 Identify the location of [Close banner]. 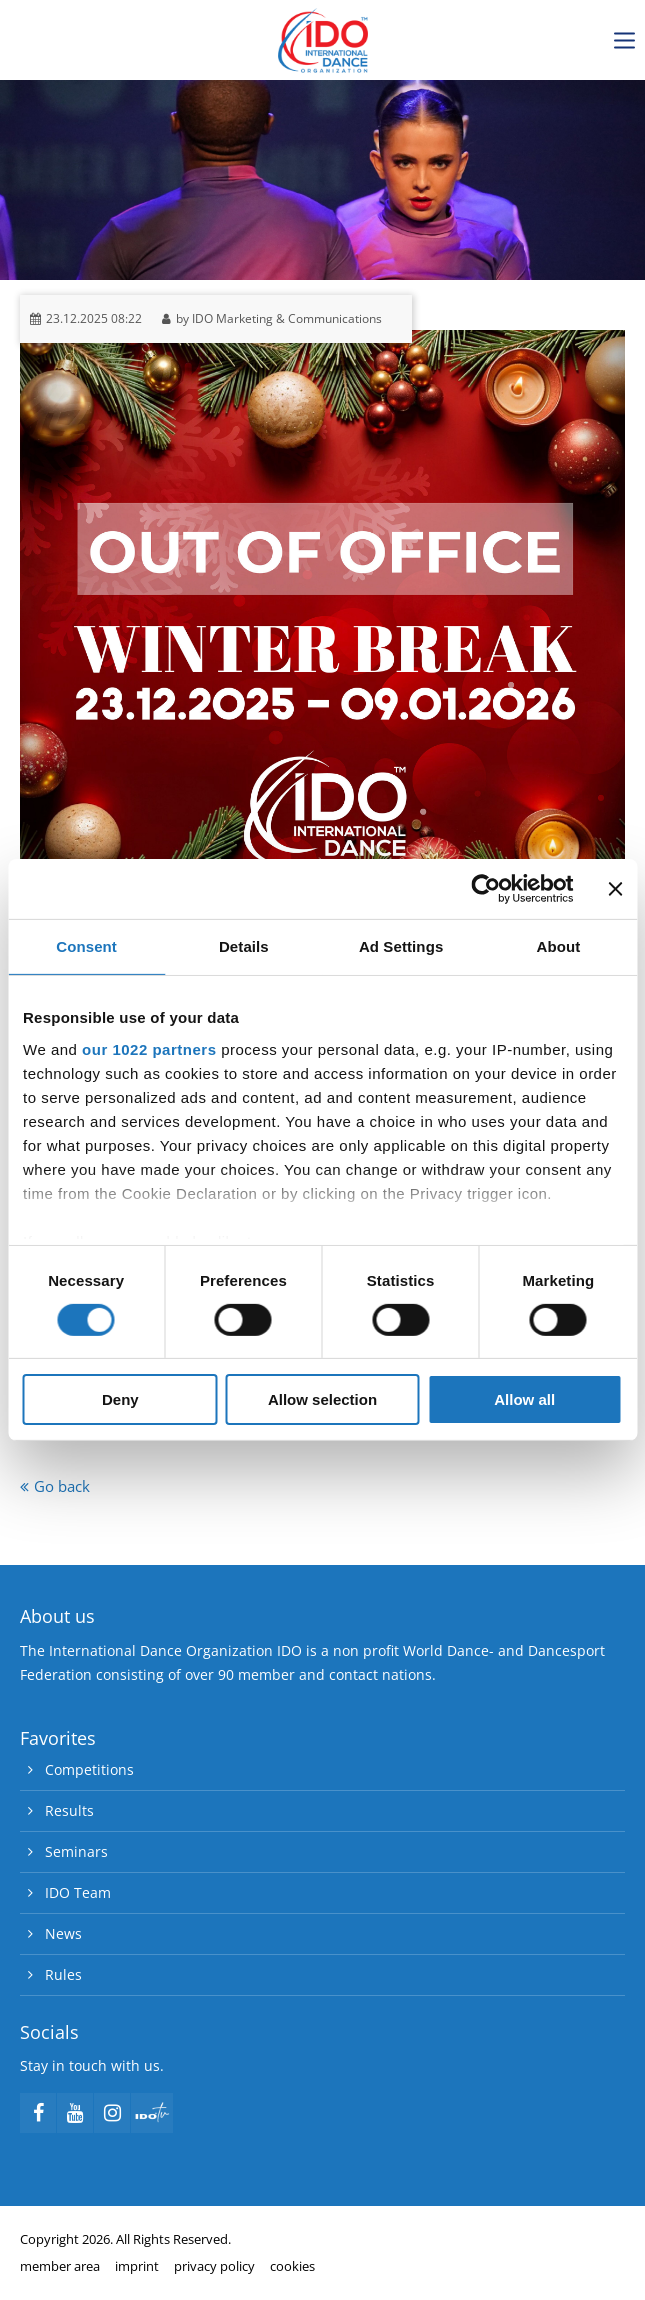
(615, 889).